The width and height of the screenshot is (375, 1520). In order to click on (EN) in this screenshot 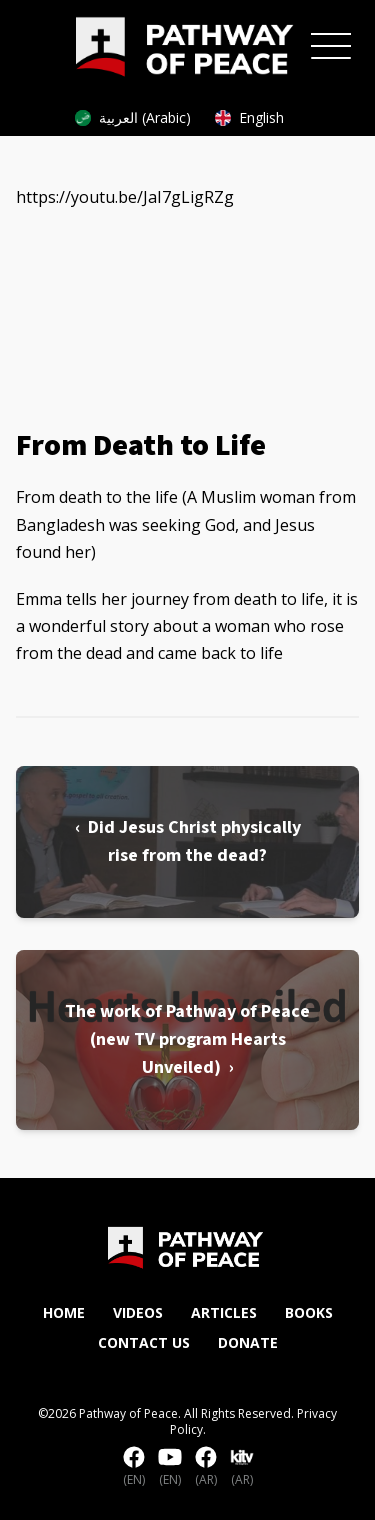, I will do `click(134, 1467)`.